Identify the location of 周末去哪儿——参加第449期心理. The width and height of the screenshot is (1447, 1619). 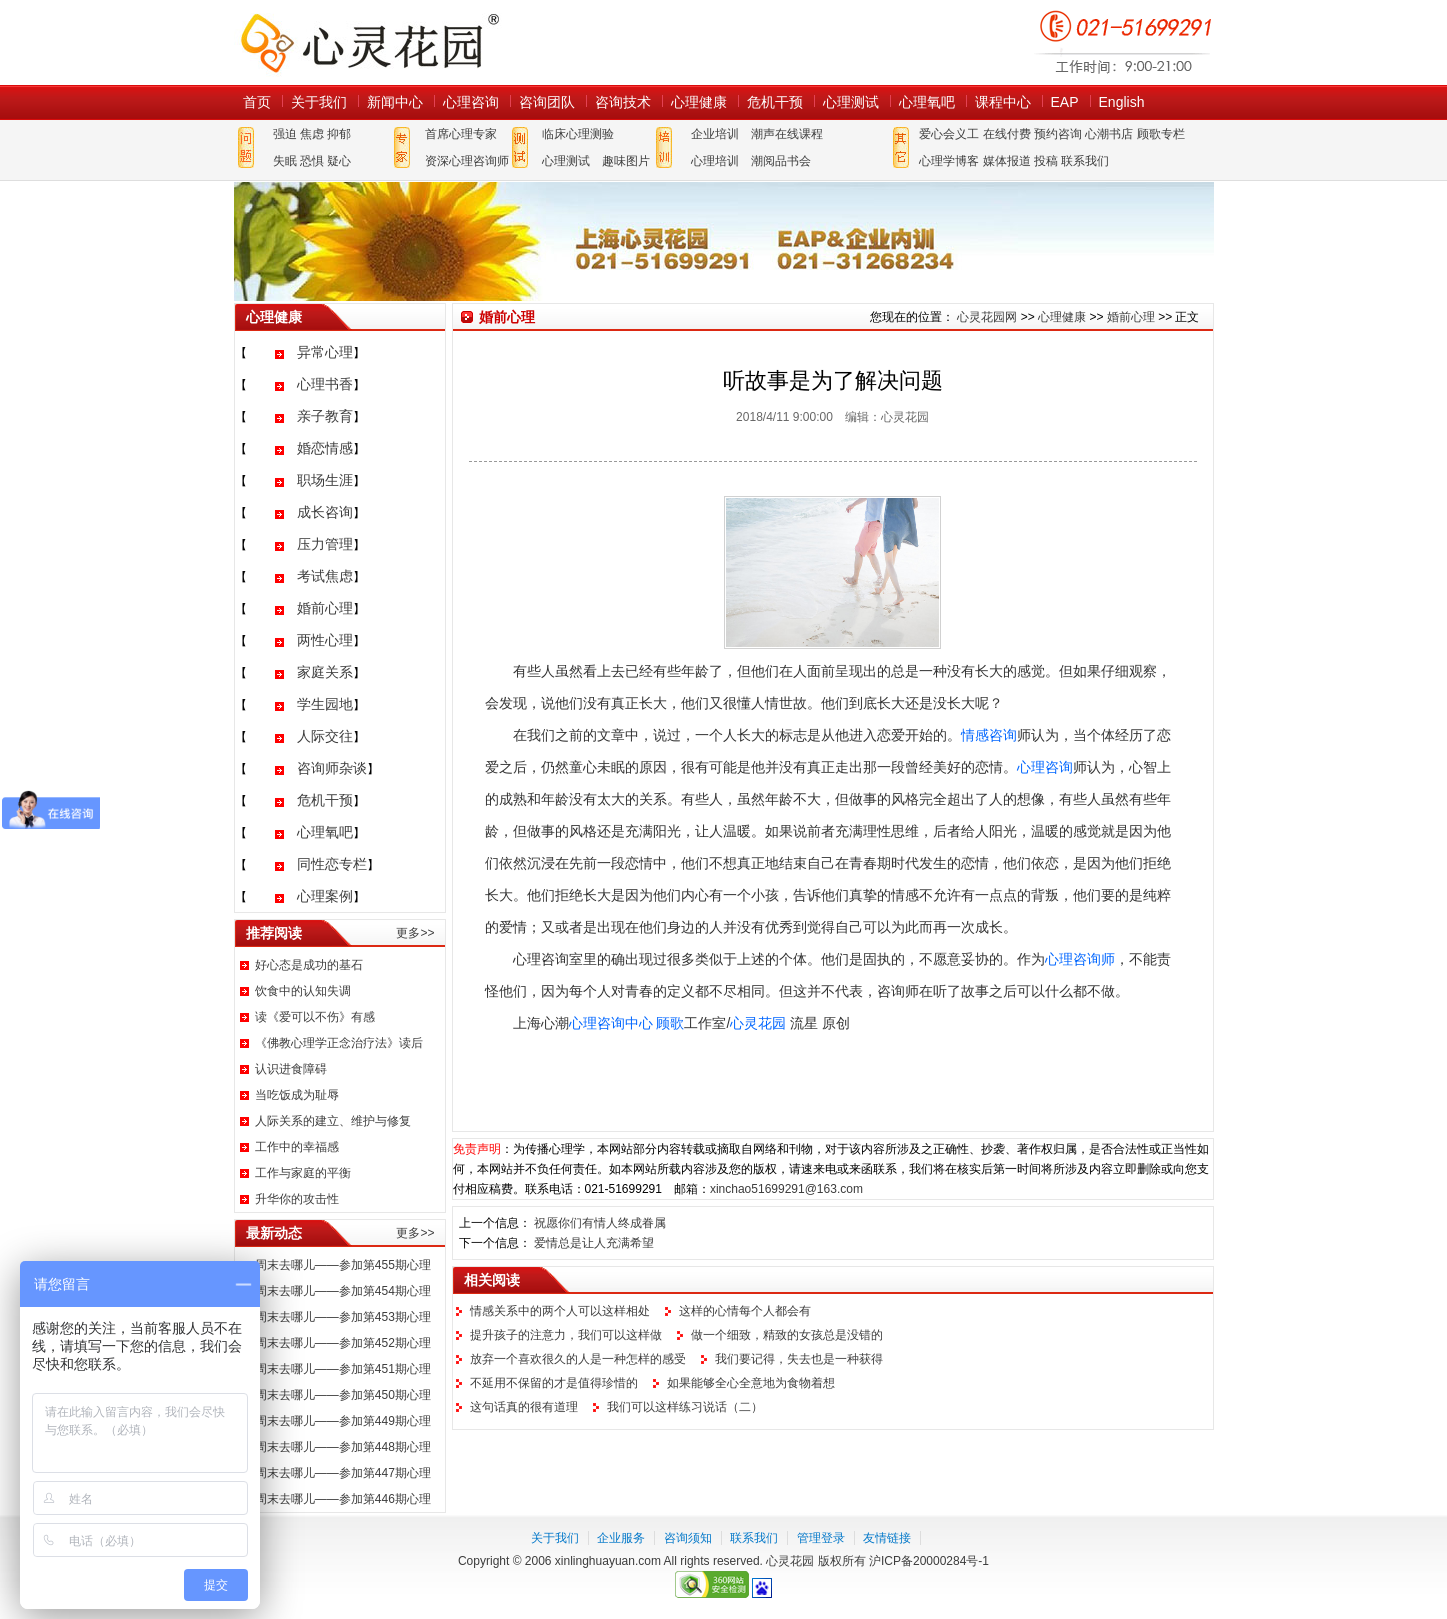
(343, 1421).